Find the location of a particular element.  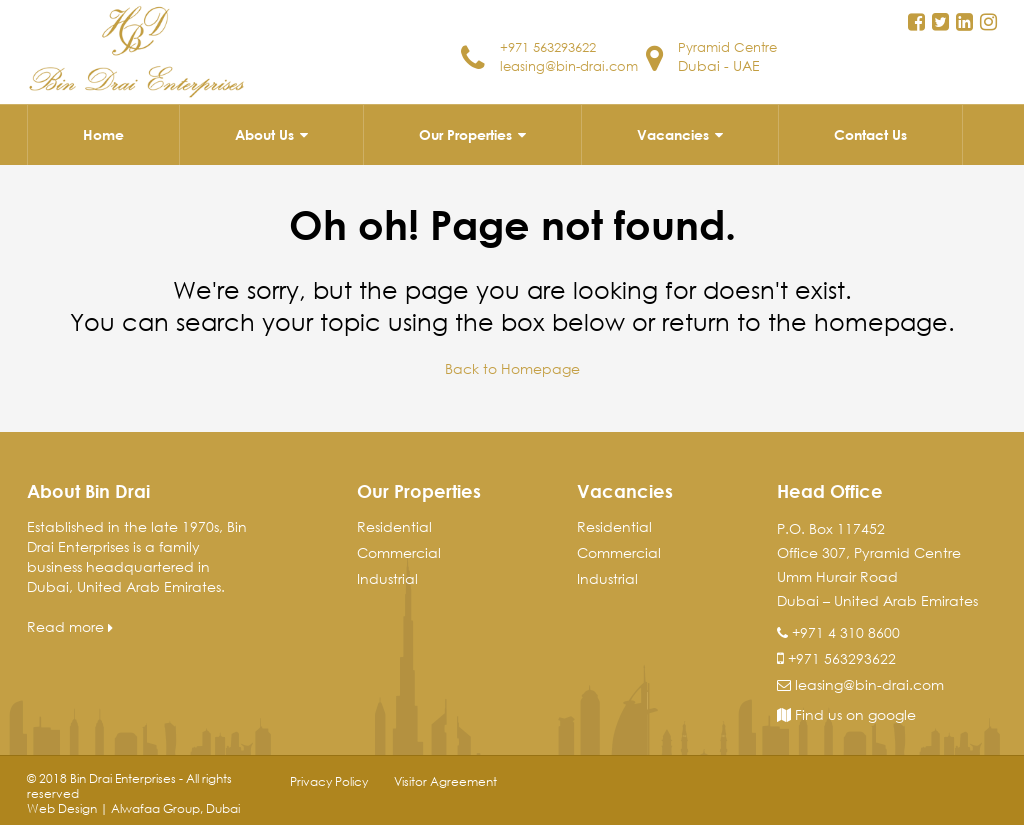

Residential is located at coordinates (394, 525).